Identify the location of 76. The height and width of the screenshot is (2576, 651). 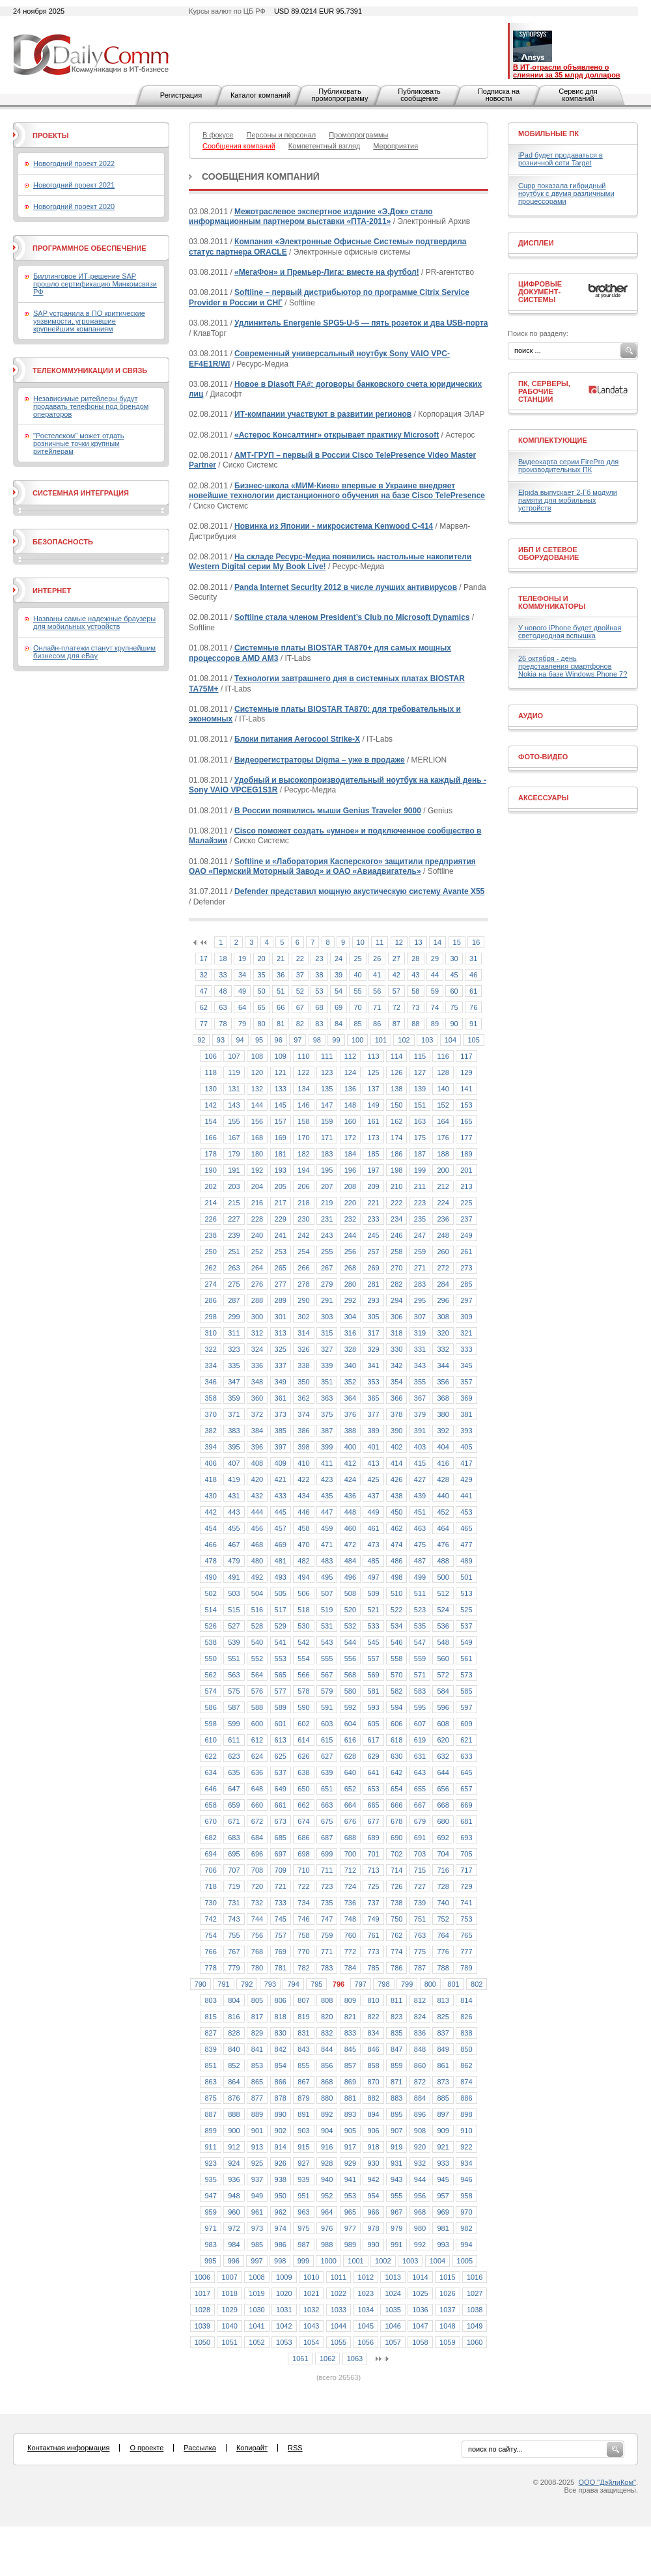
(473, 1007).